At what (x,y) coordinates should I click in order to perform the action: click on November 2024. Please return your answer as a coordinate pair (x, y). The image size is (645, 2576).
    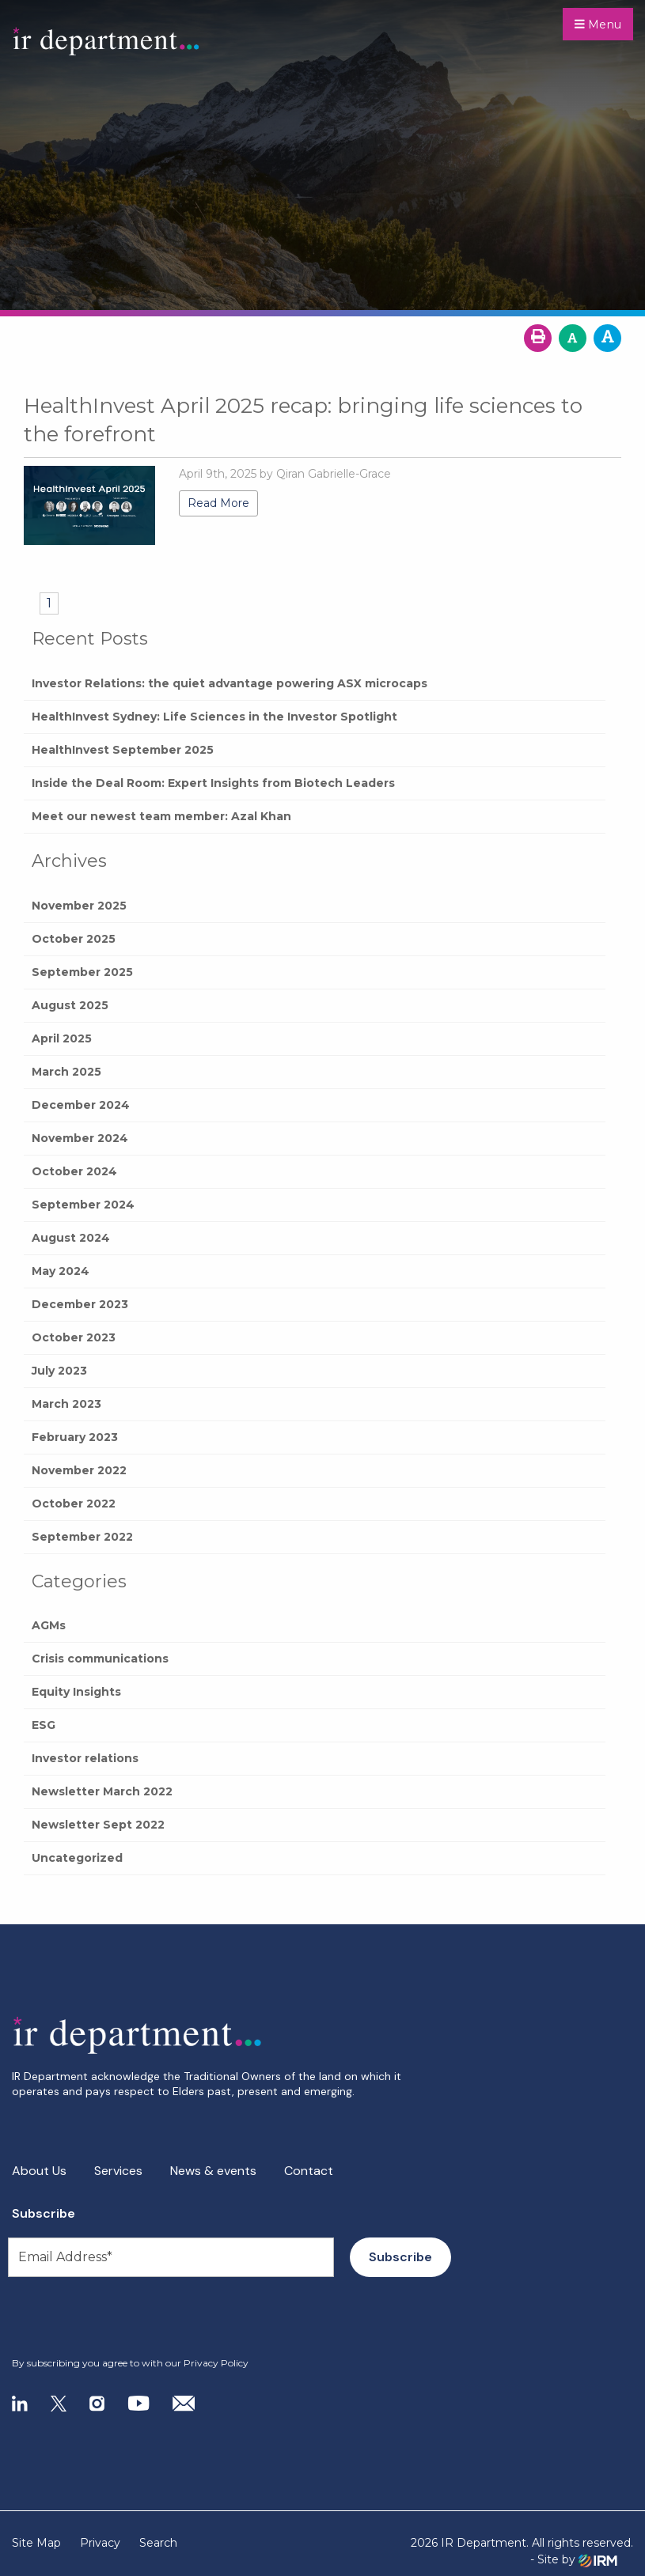
    Looking at the image, I should click on (80, 1138).